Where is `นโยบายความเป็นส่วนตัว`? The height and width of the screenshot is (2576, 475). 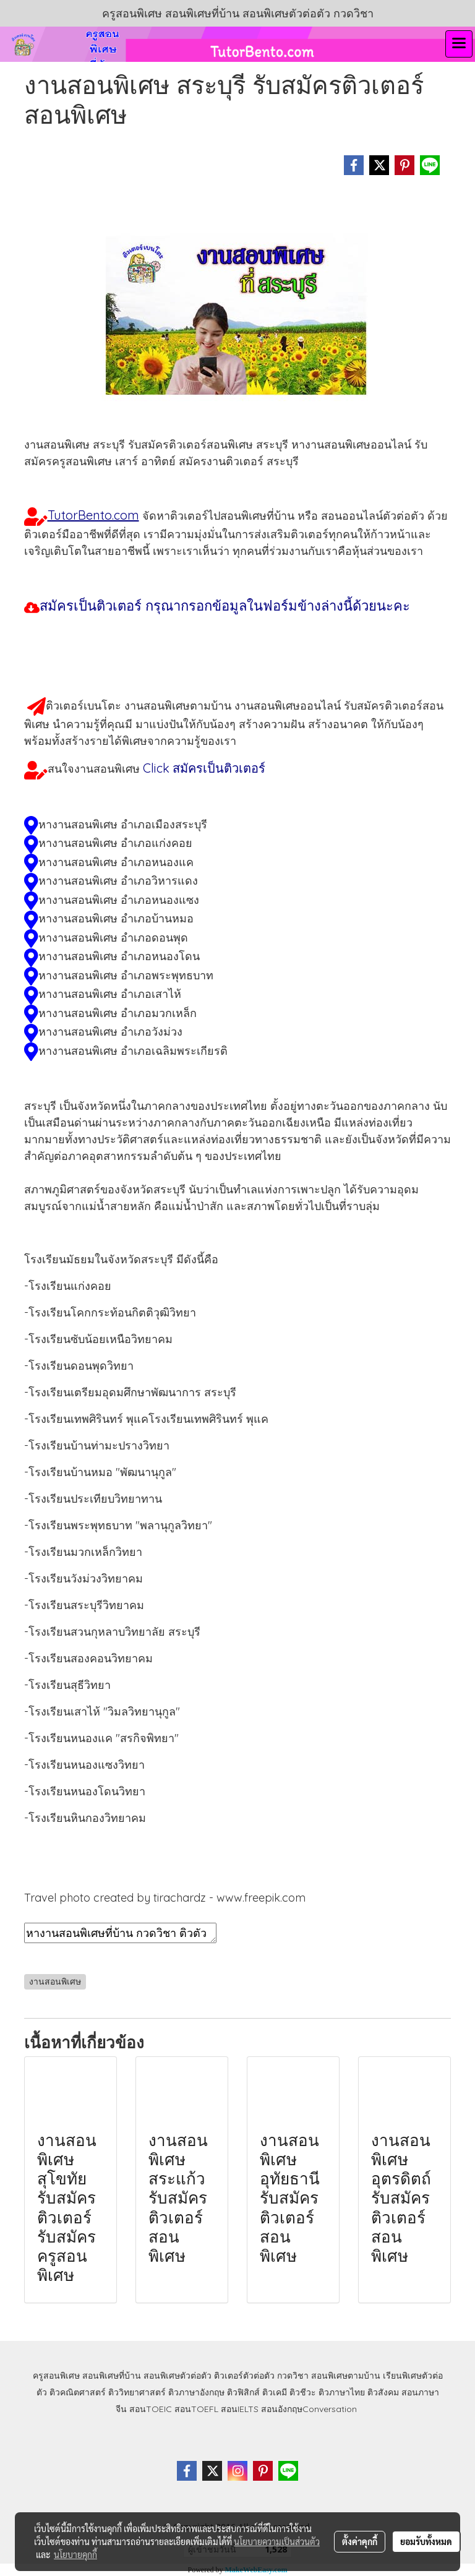 นโยบายความเป็นส่วนตัว is located at coordinates (277, 2541).